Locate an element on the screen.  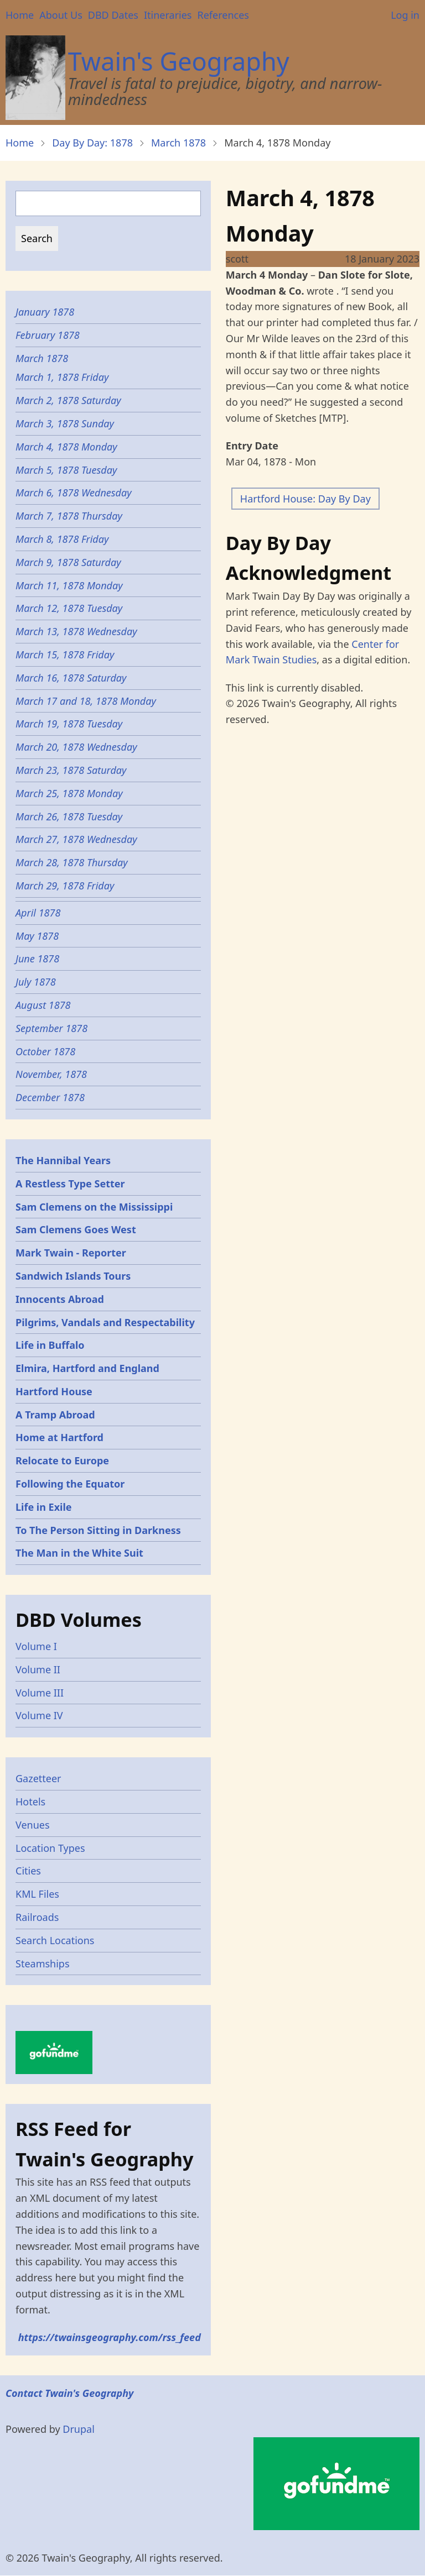
June 1878 is located at coordinates (37, 958).